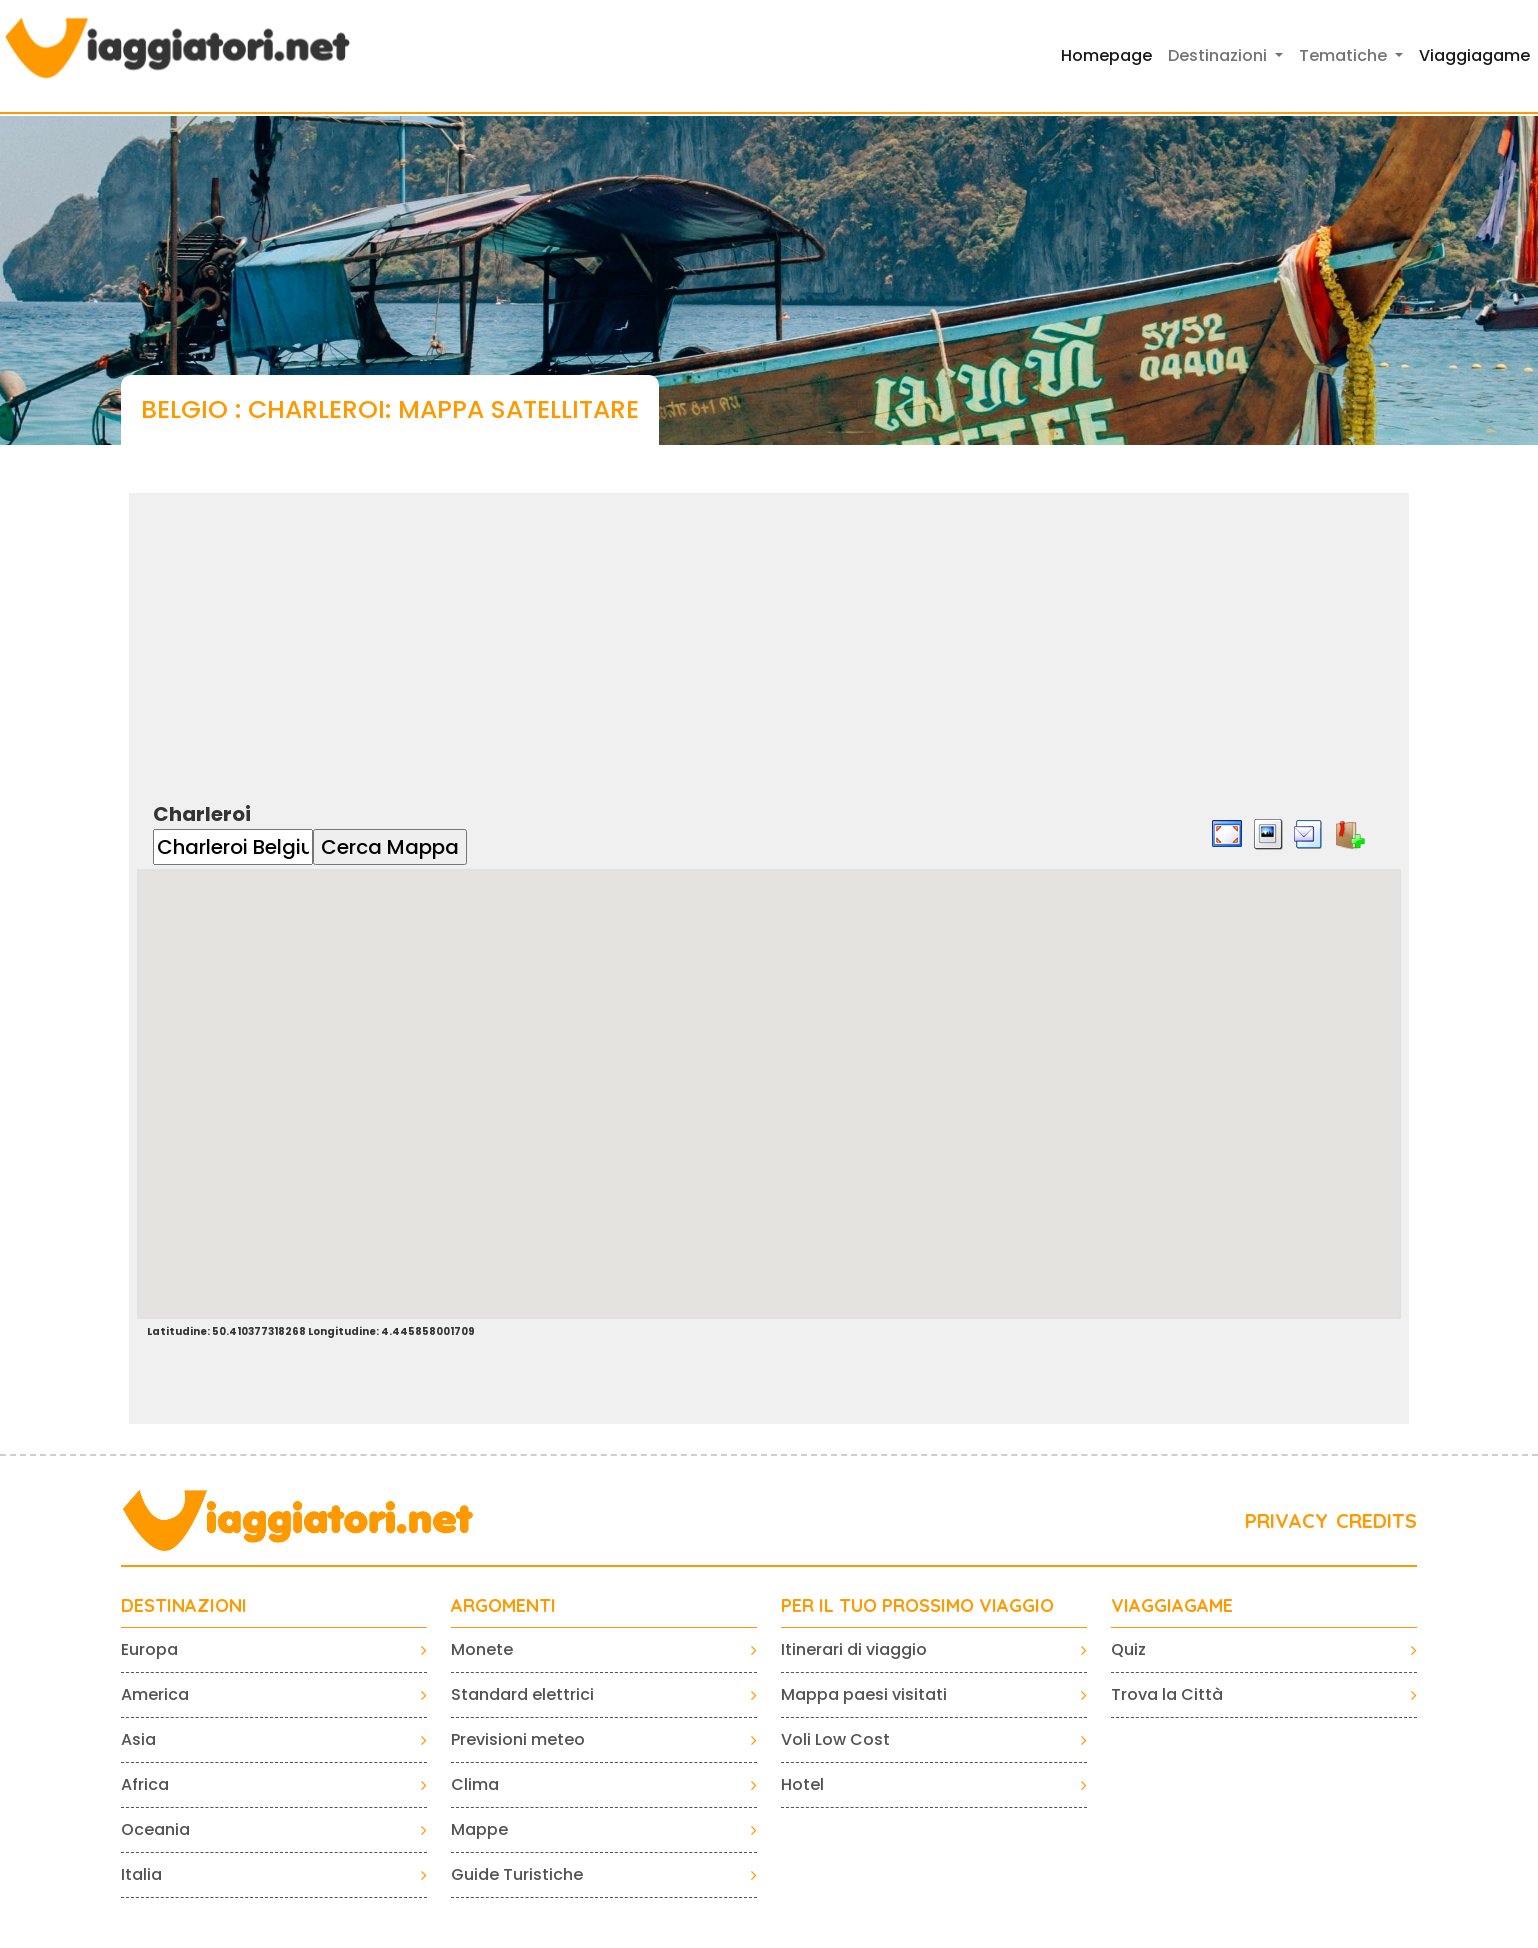  What do you see at coordinates (802, 1784) in the screenshot?
I see `Hotel` at bounding box center [802, 1784].